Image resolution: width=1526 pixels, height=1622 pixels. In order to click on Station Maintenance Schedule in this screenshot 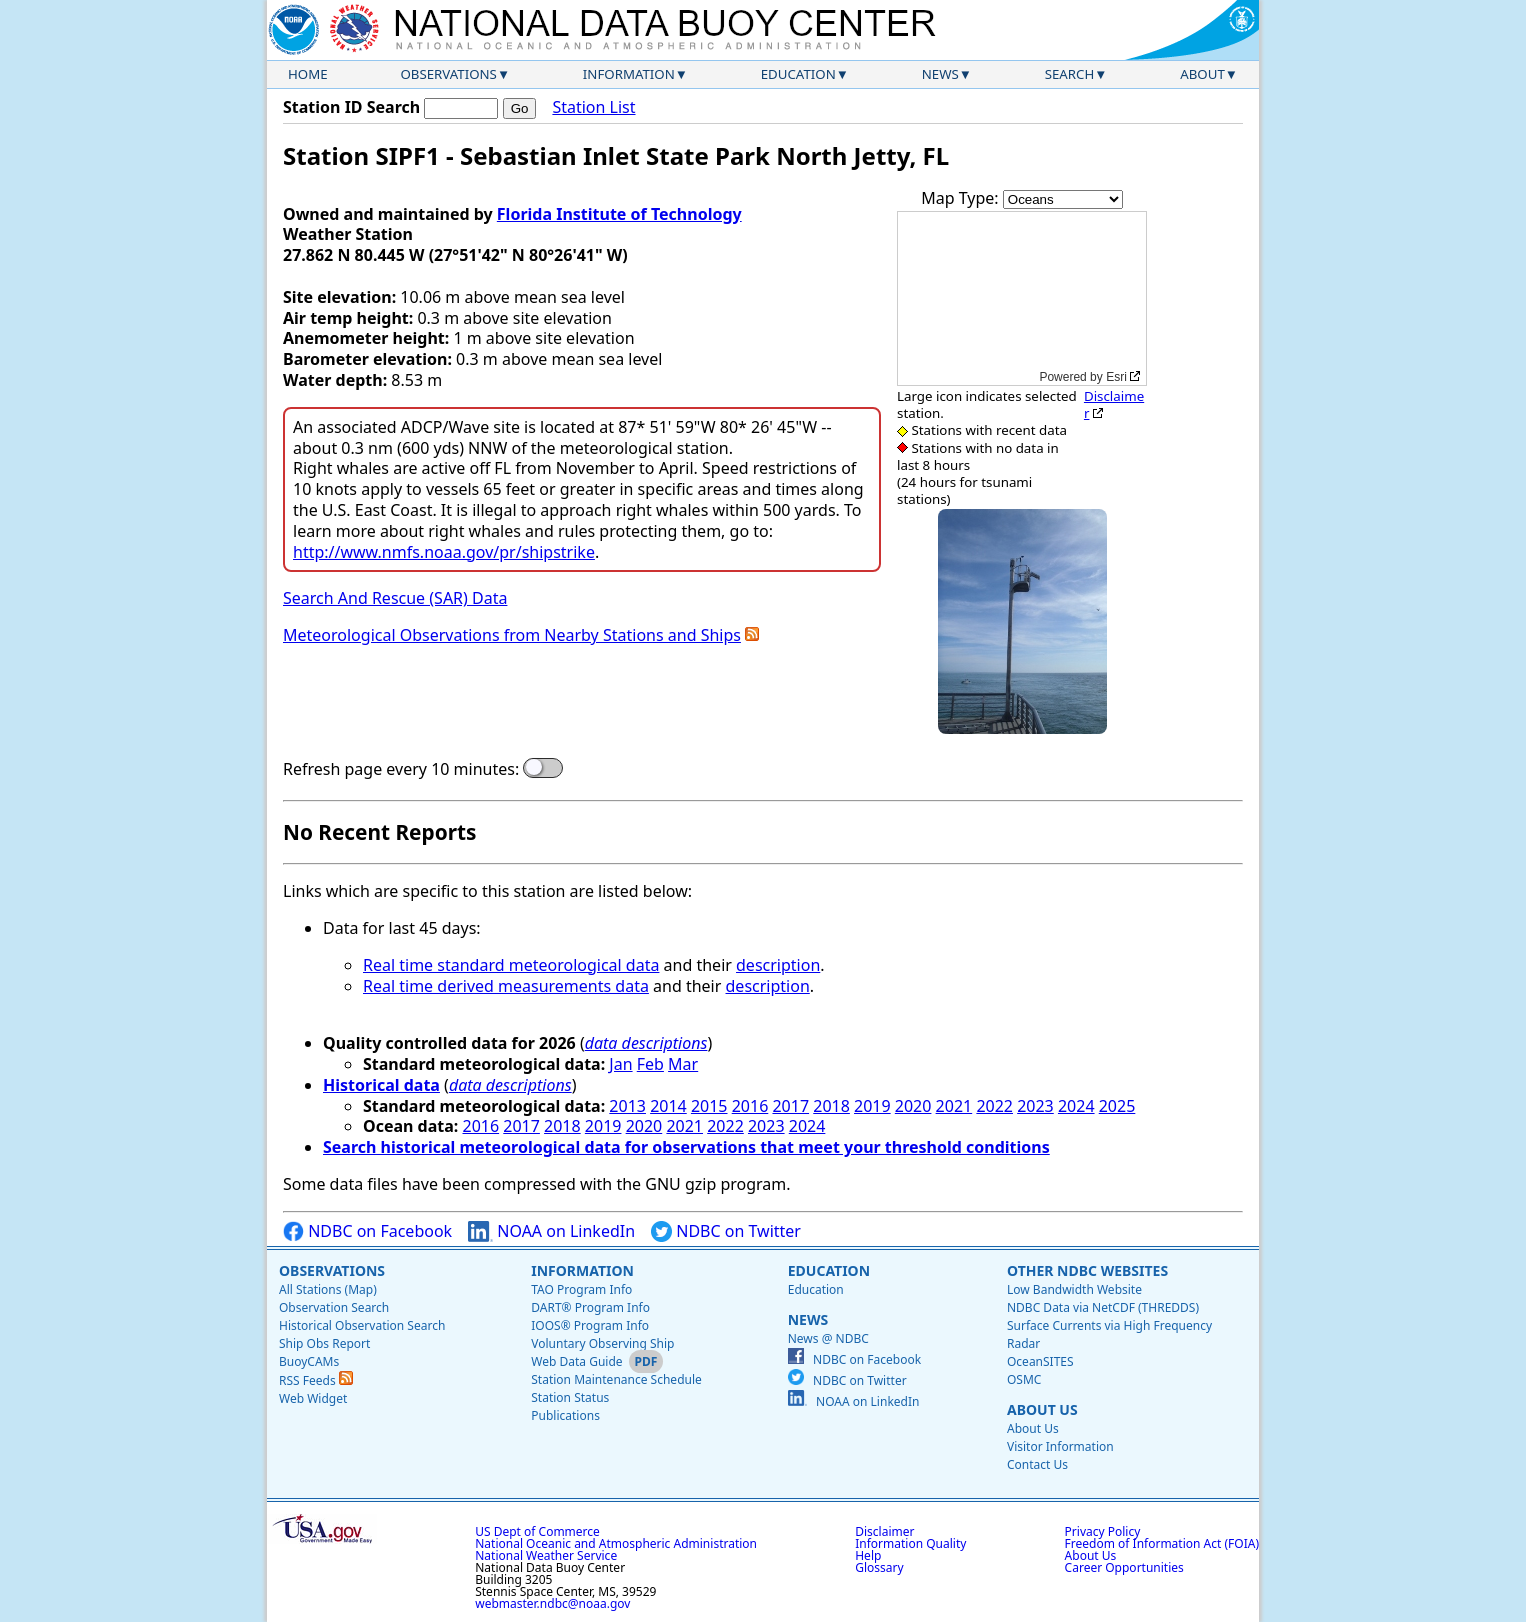, I will do `click(616, 1379)`.